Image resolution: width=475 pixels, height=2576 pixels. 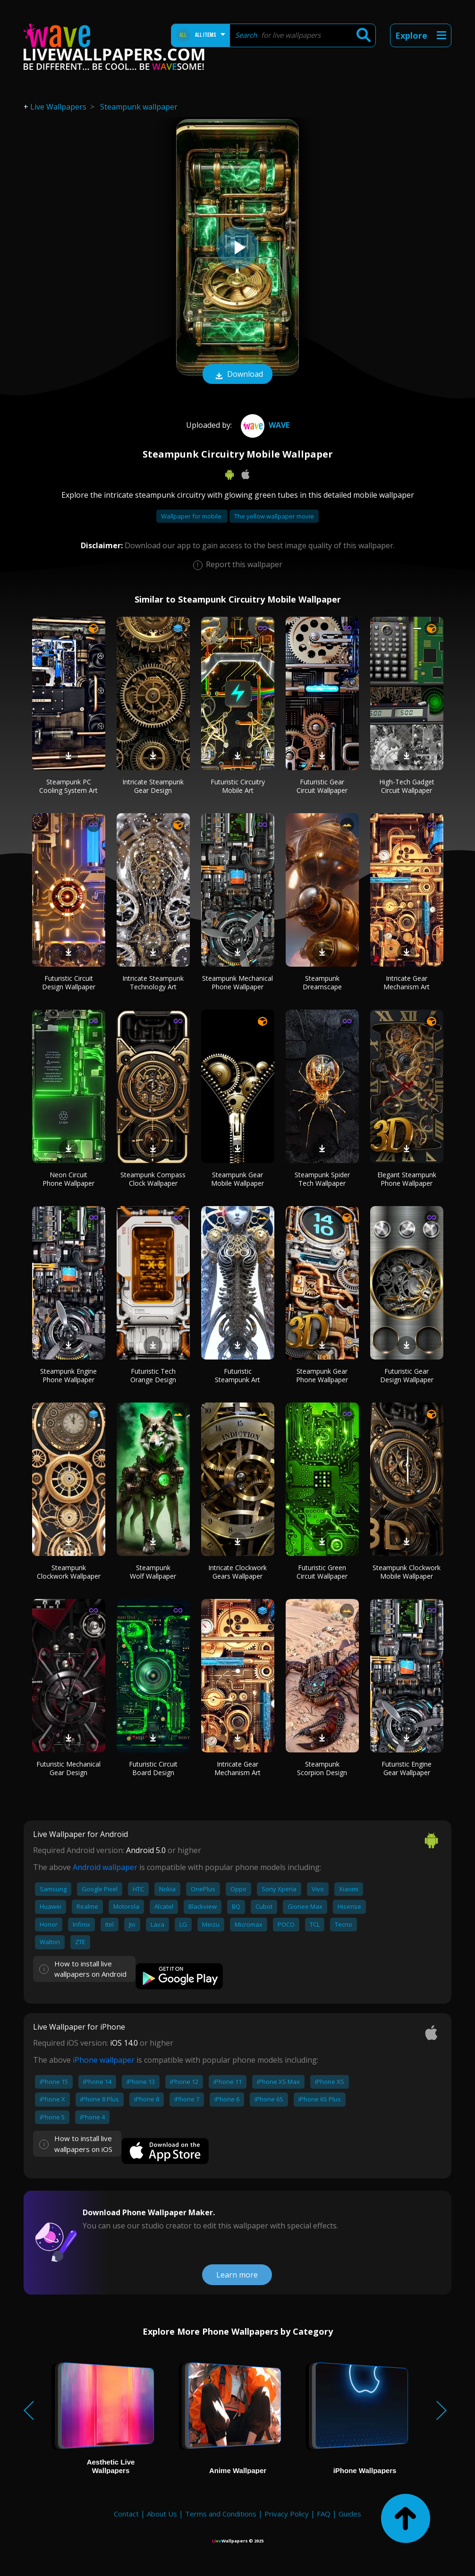 I want to click on Futuristic Gear Design Wallpaper, so click(x=406, y=1375).